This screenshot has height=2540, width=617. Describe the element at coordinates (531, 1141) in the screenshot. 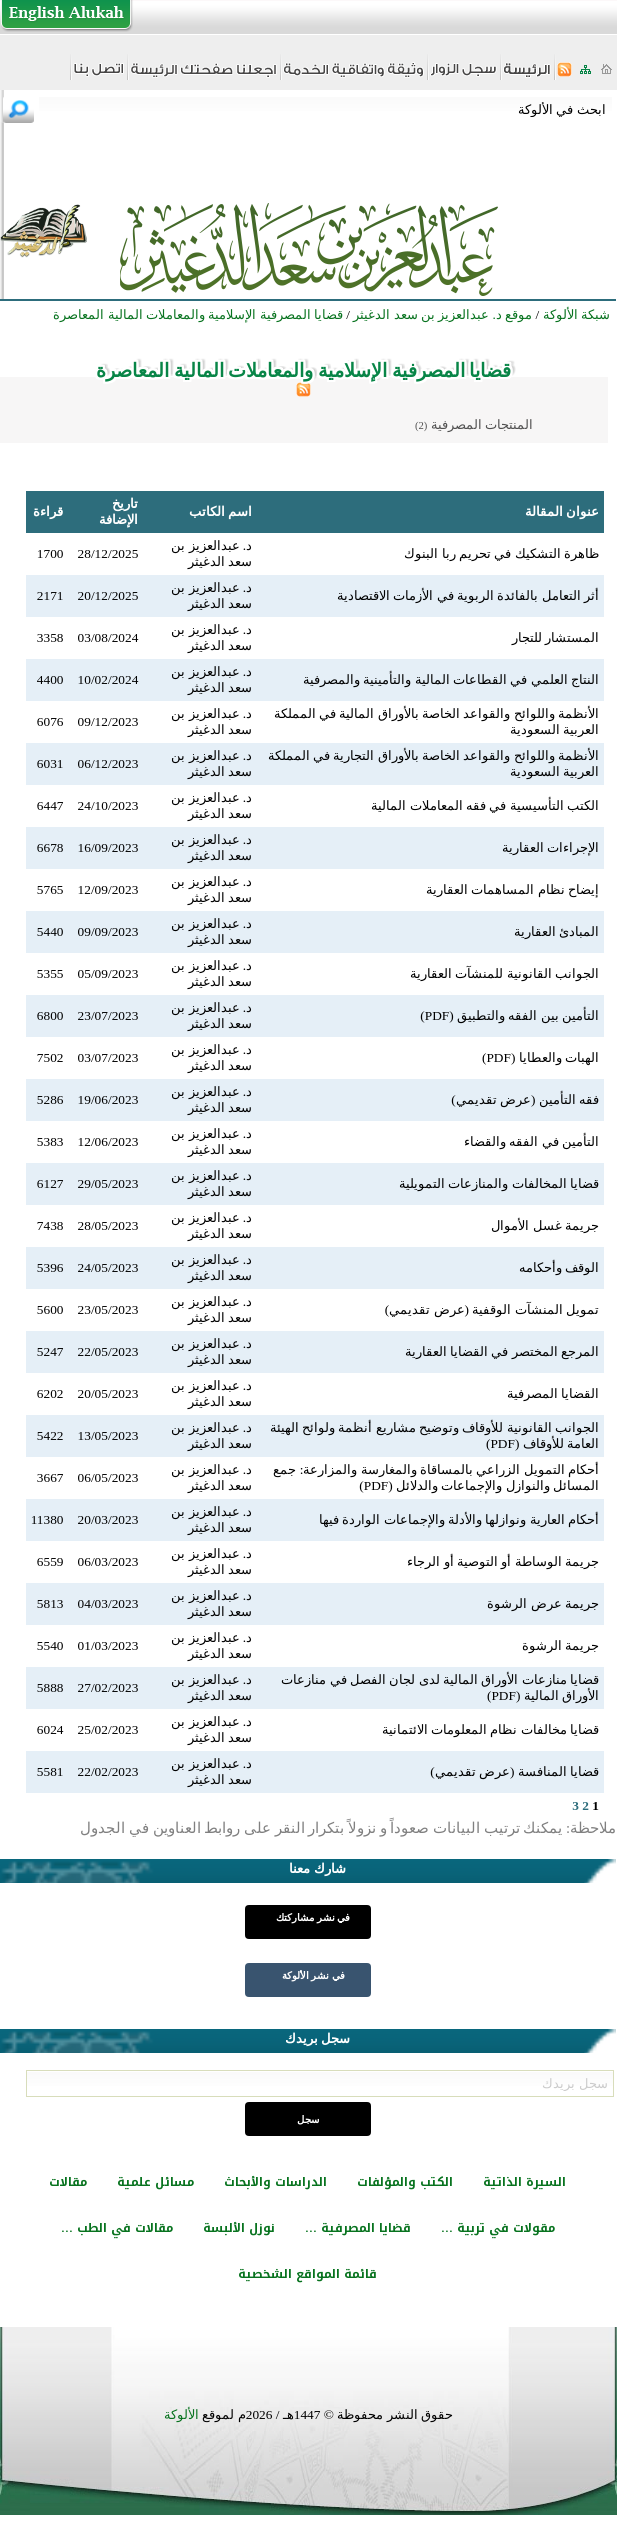

I see `التأمين في الفقه والقضاء` at that location.